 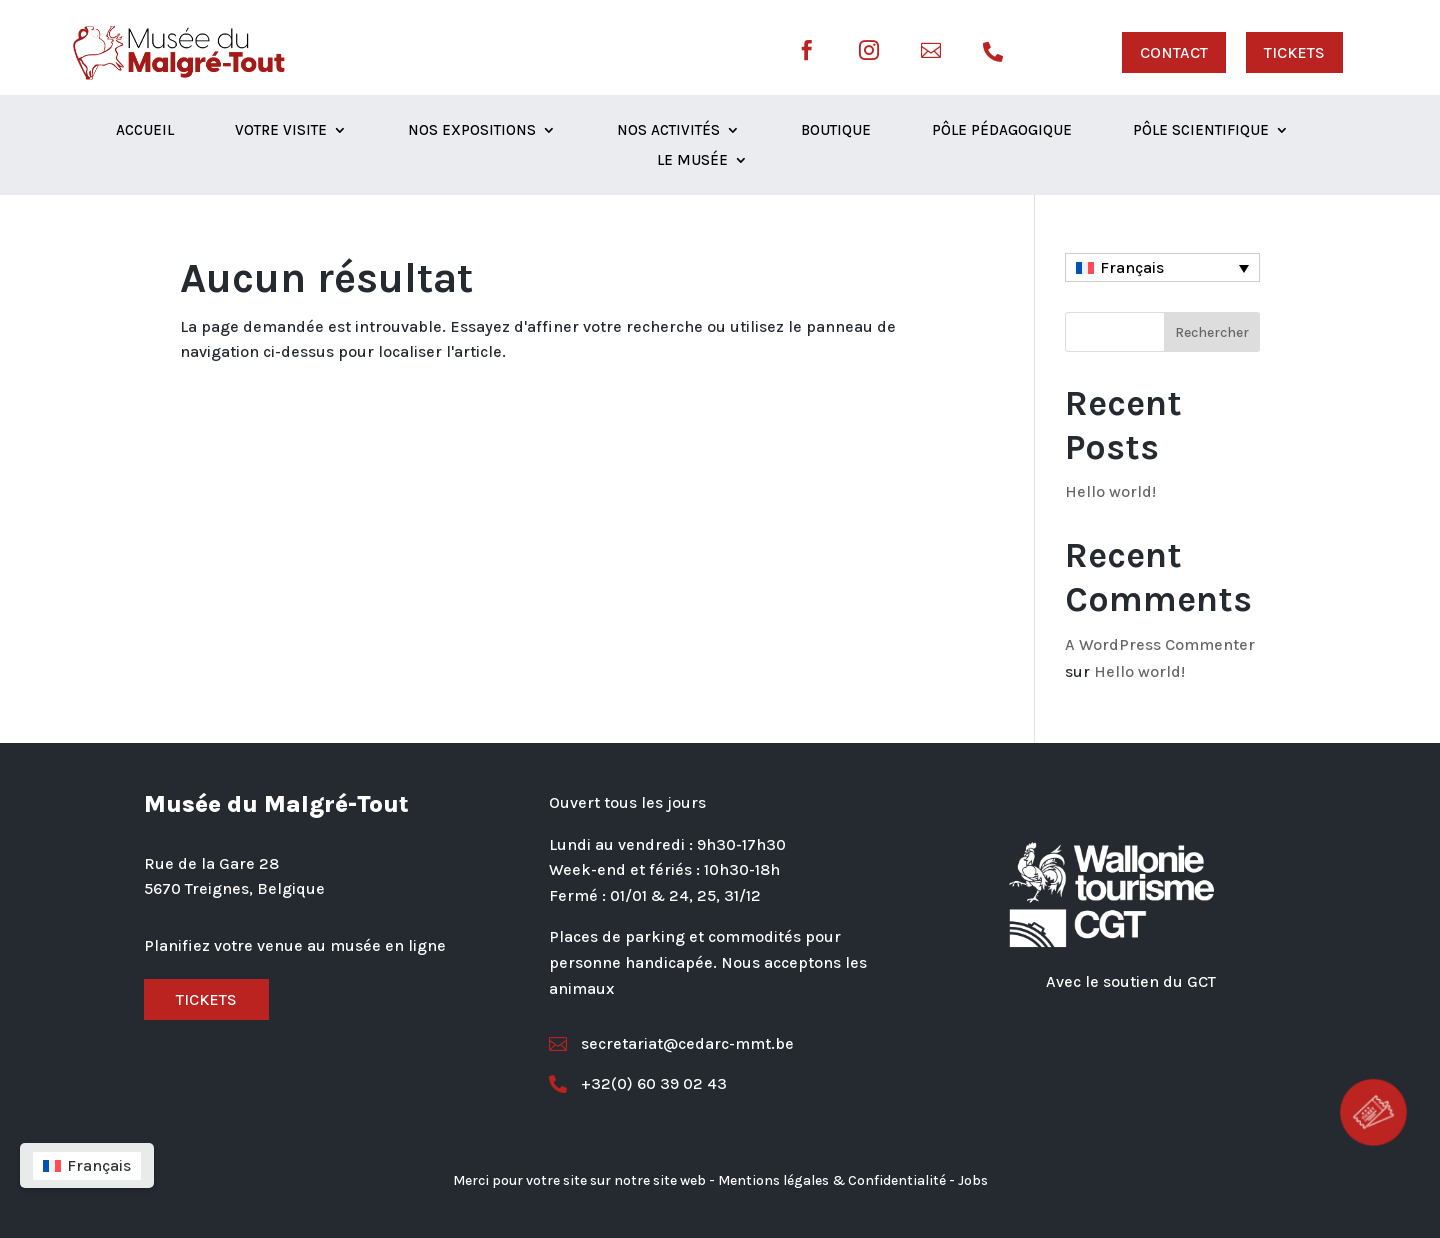 I want to click on Boutique, so click(x=836, y=131).